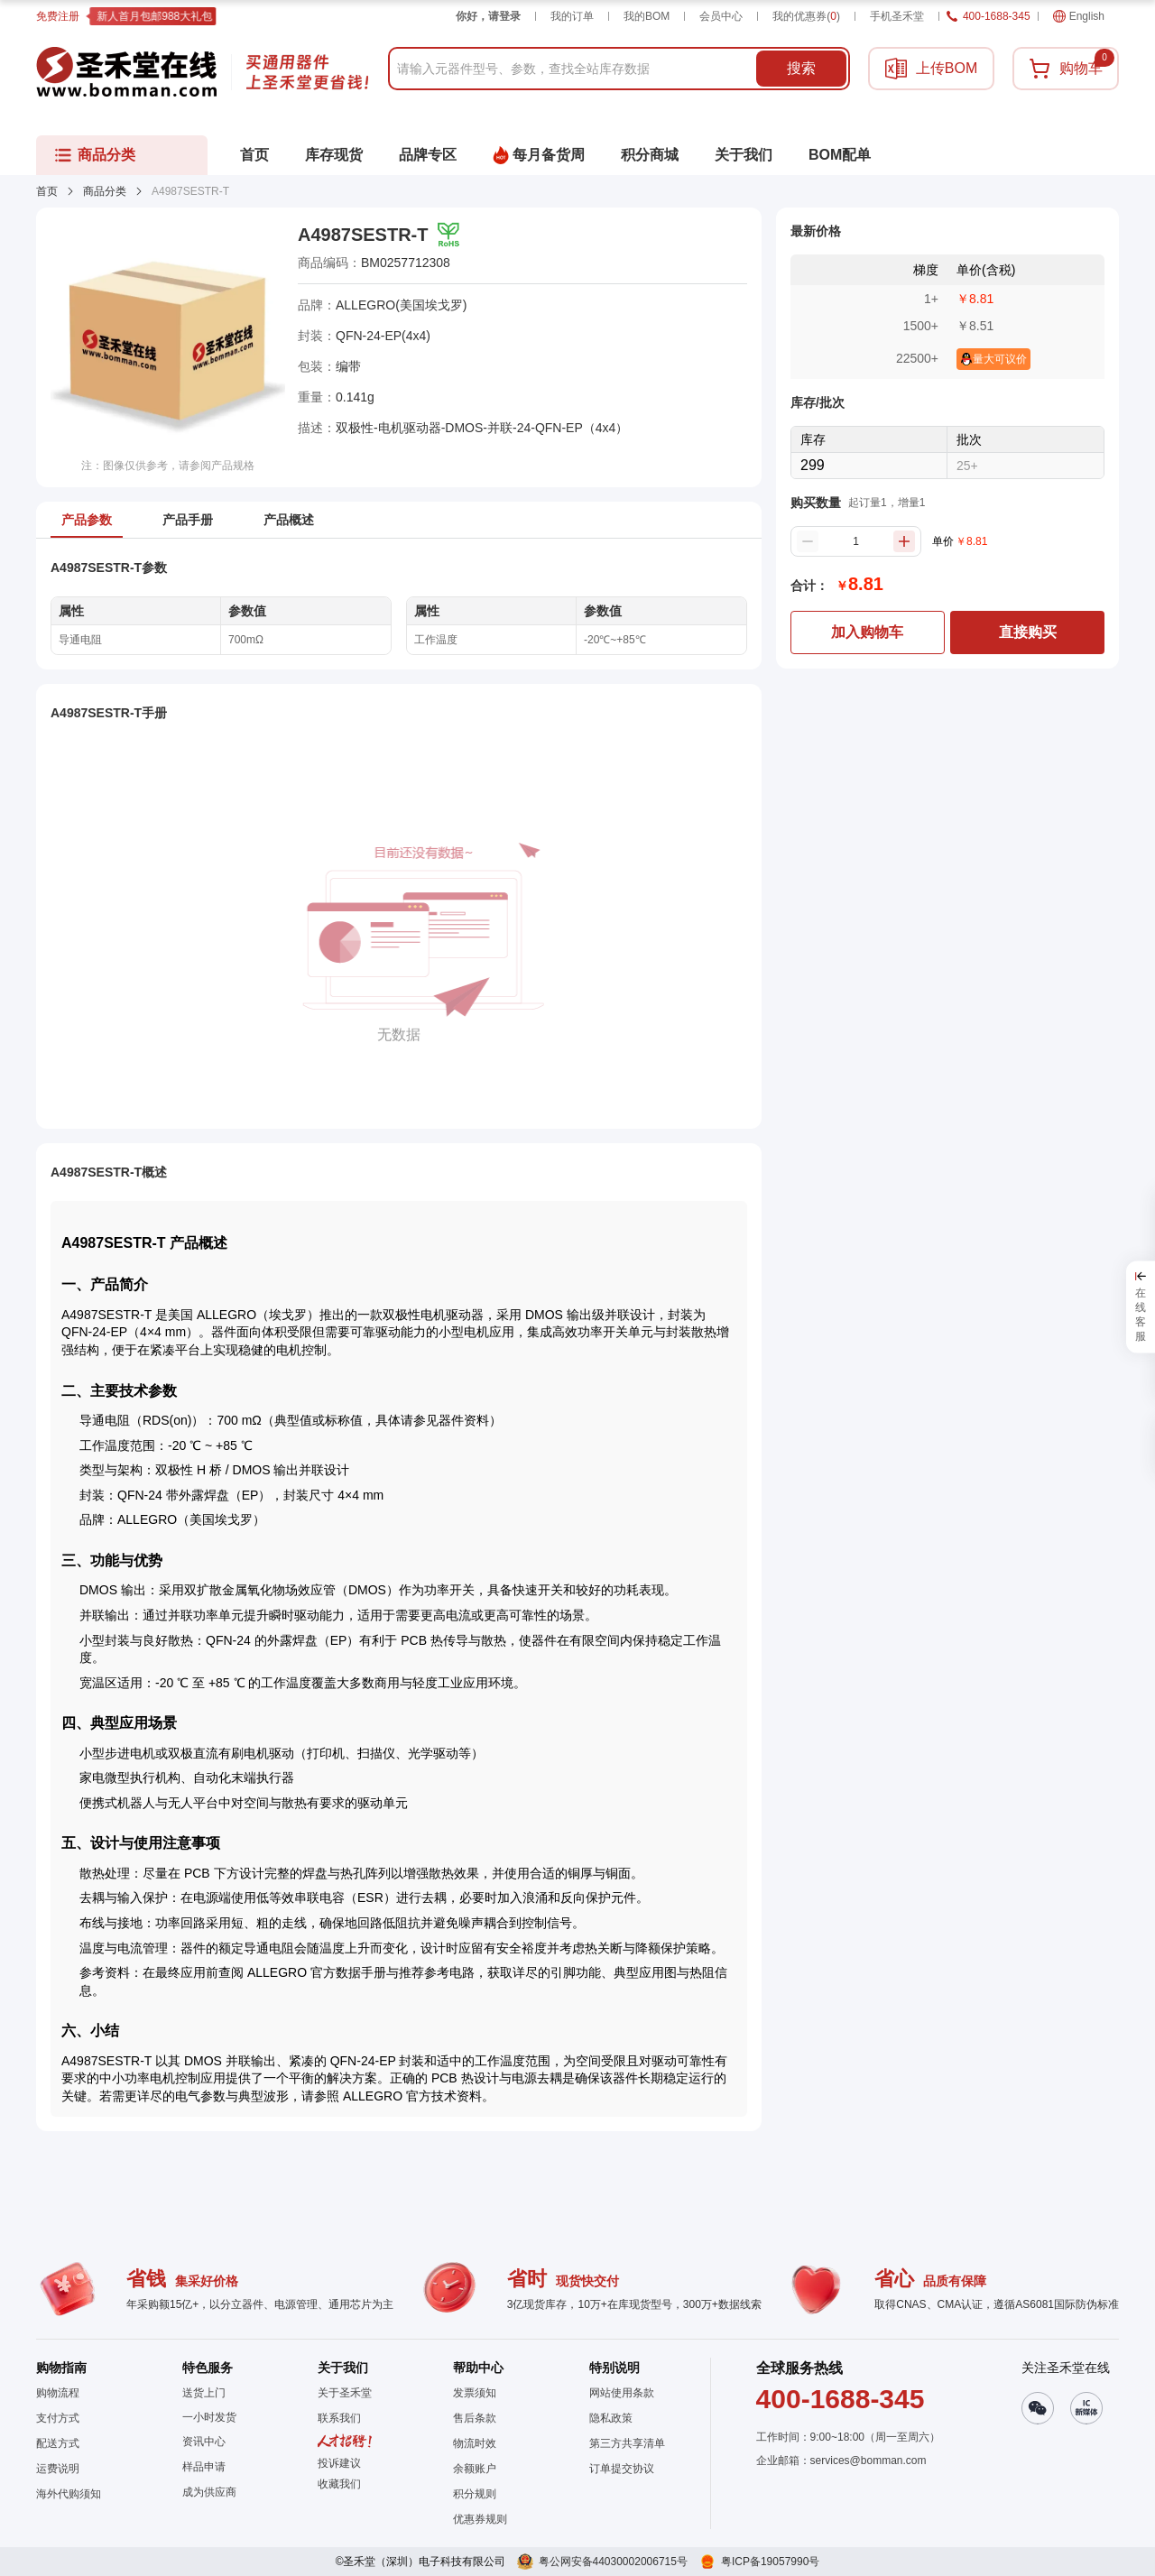 This screenshot has height=2576, width=1155. I want to click on 样品申请, so click(204, 2467).